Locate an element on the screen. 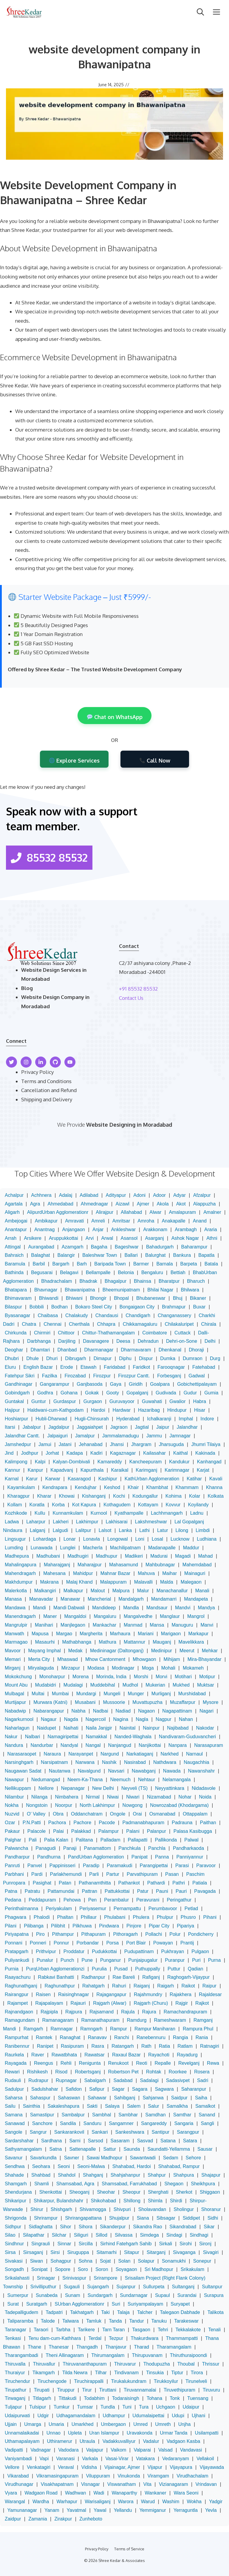  Lucknow is located at coordinates (180, 1539).